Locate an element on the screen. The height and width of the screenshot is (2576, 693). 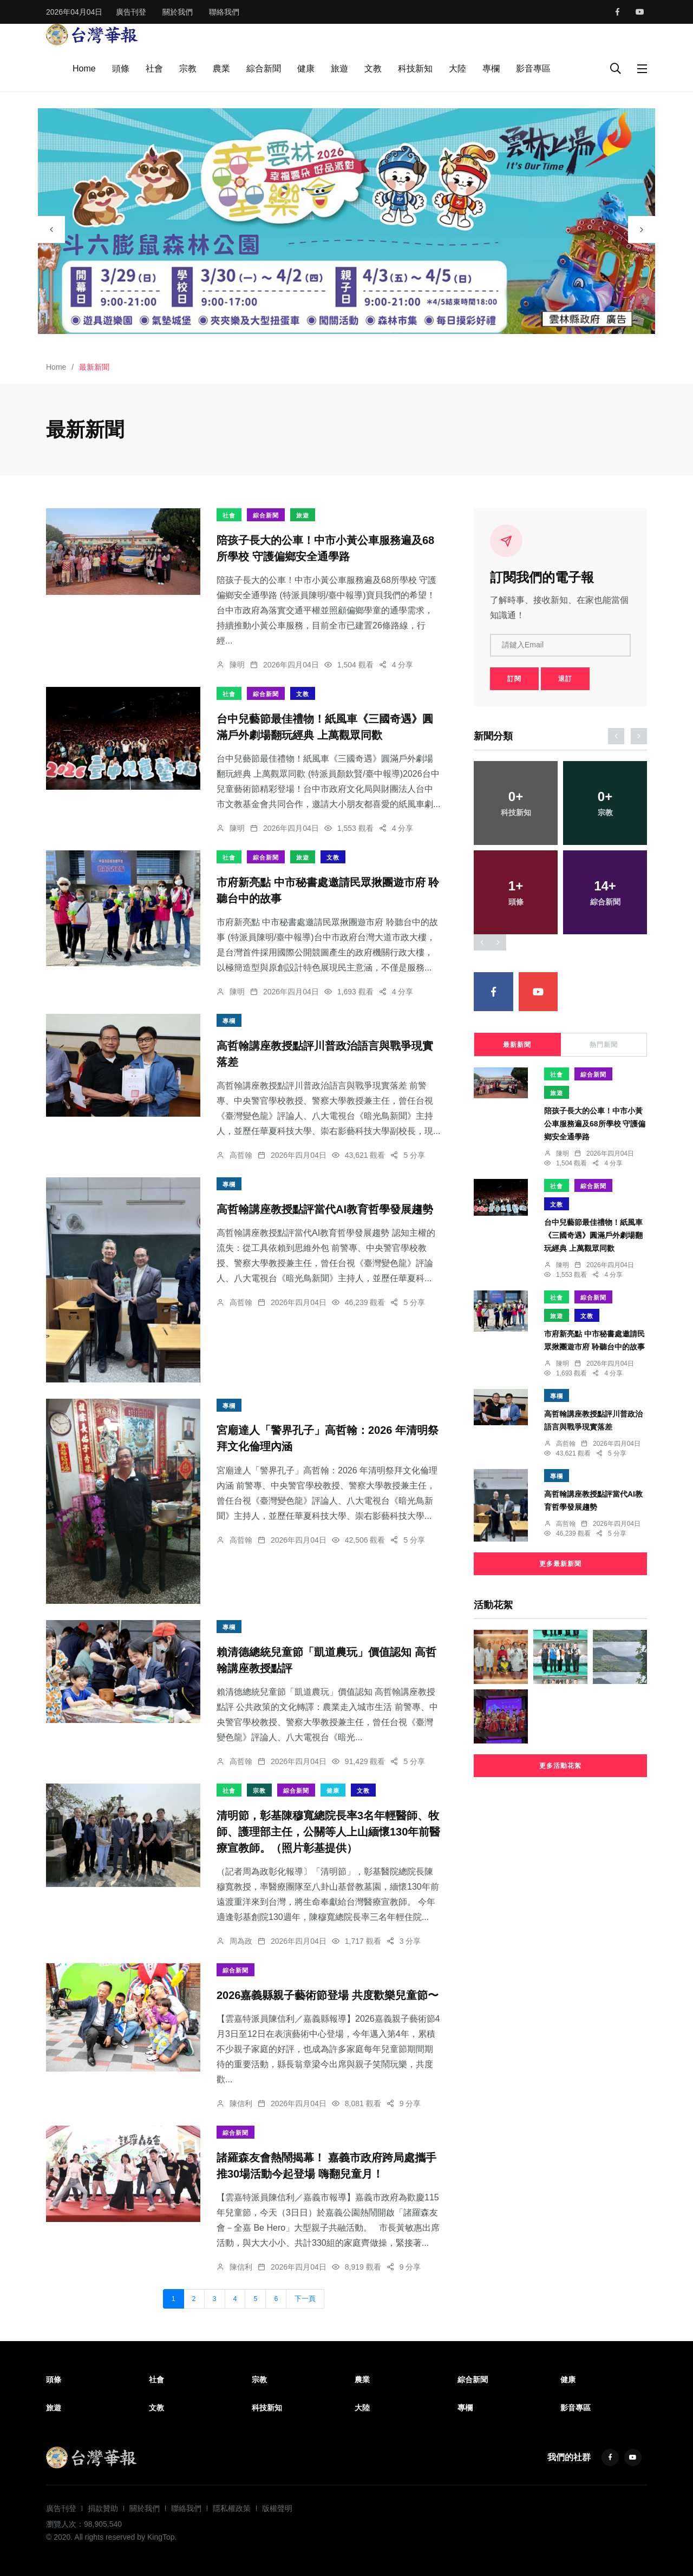
宗教 is located at coordinates (188, 68).